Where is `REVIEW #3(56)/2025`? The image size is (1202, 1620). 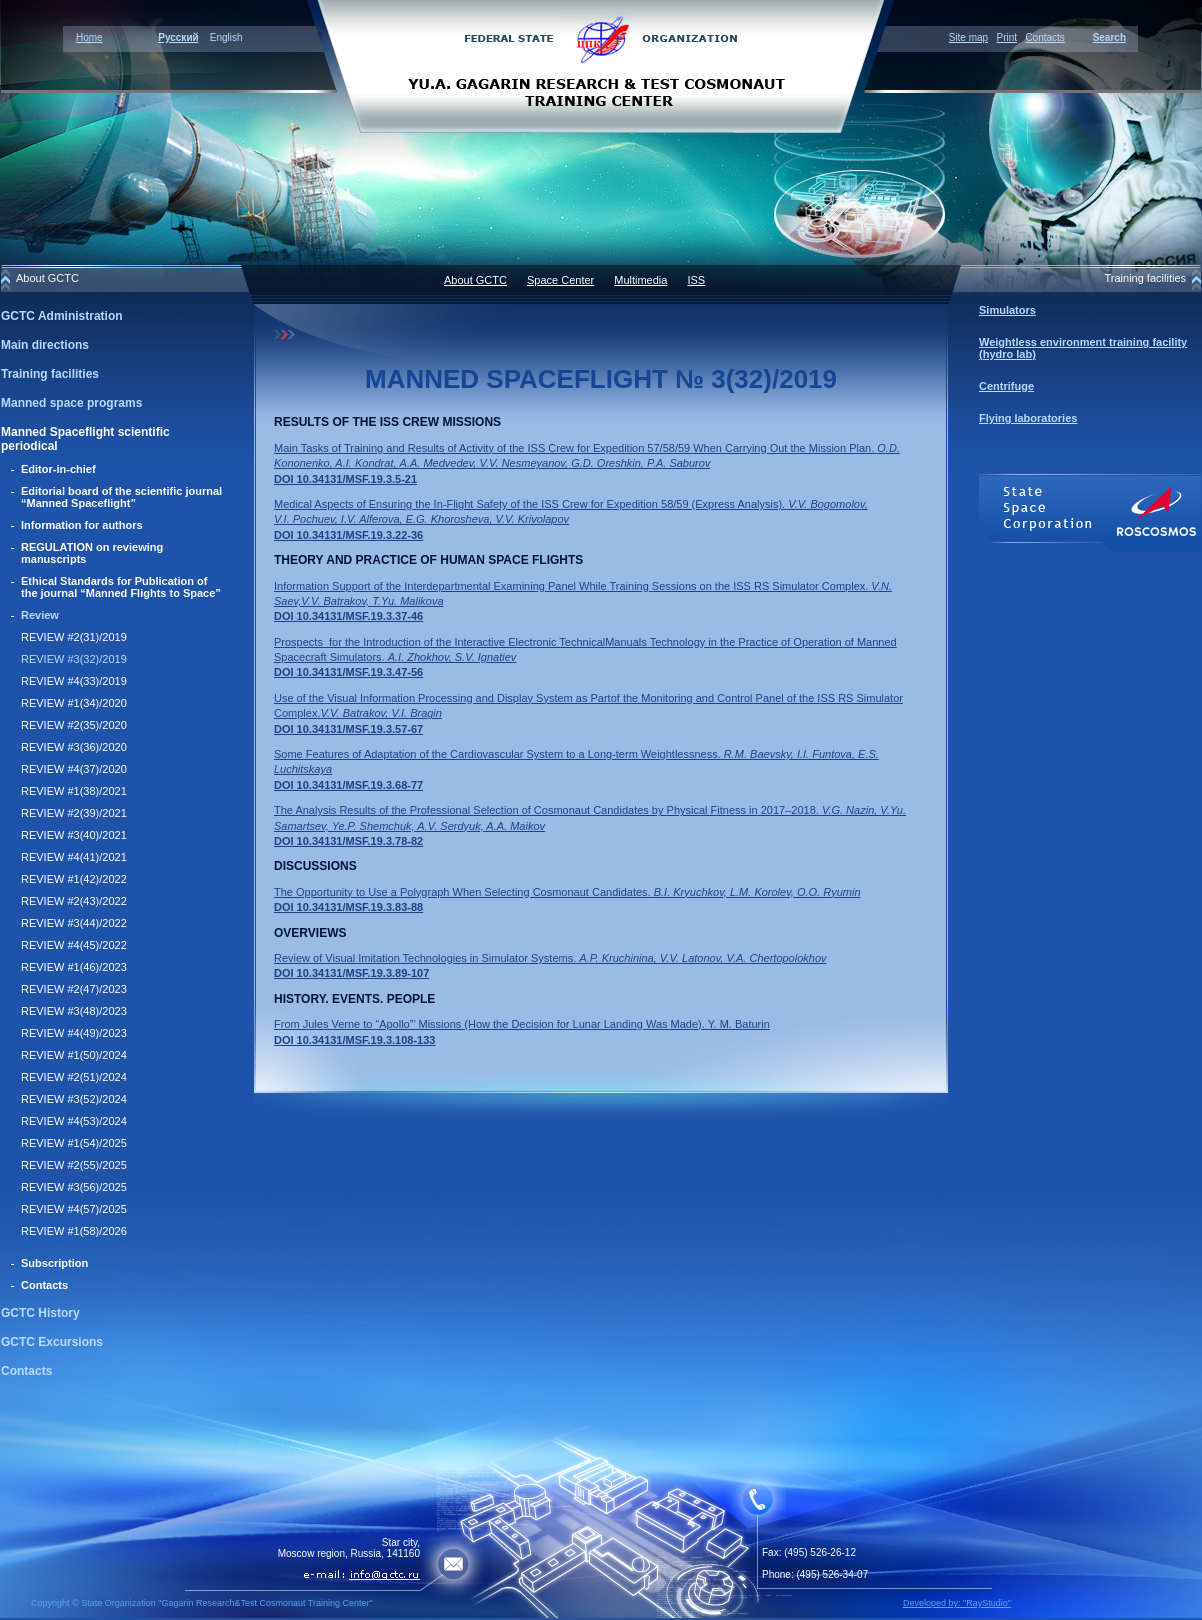
REVIEW #3(56)/2025 is located at coordinates (74, 1187).